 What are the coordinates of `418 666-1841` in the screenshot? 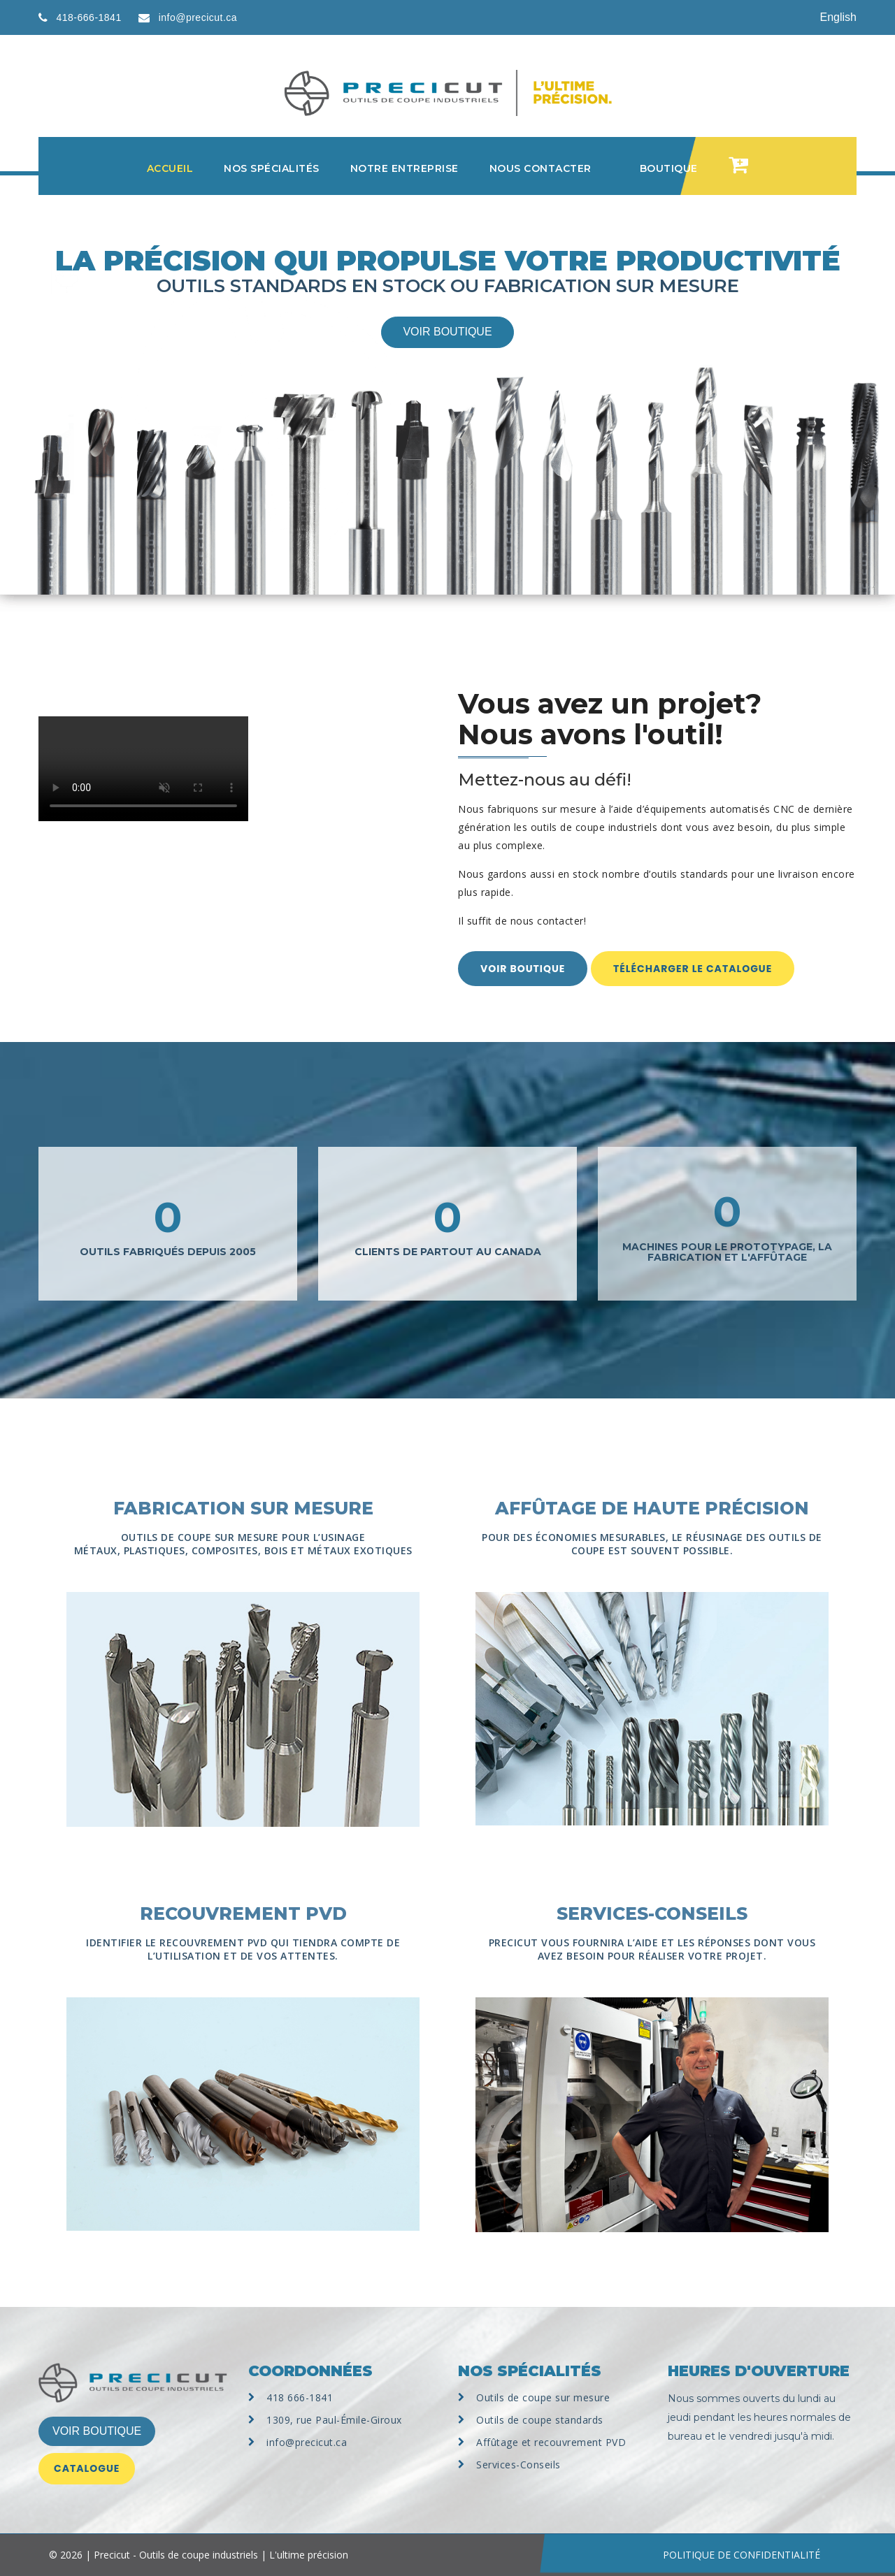 It's located at (299, 2397).